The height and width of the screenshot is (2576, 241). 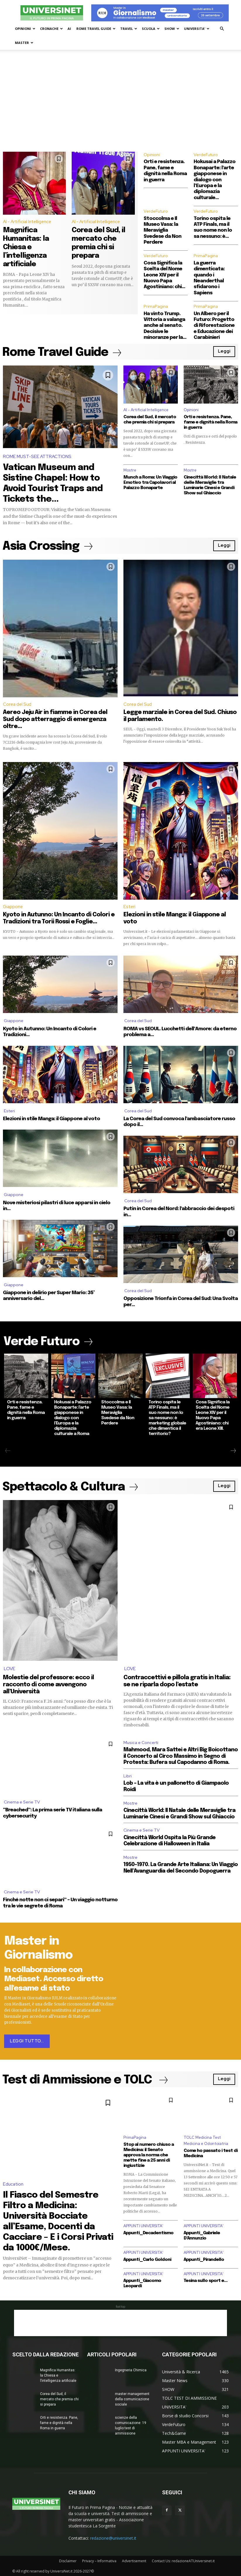 I want to click on AI - Artificial Intelligence, so click(x=27, y=222).